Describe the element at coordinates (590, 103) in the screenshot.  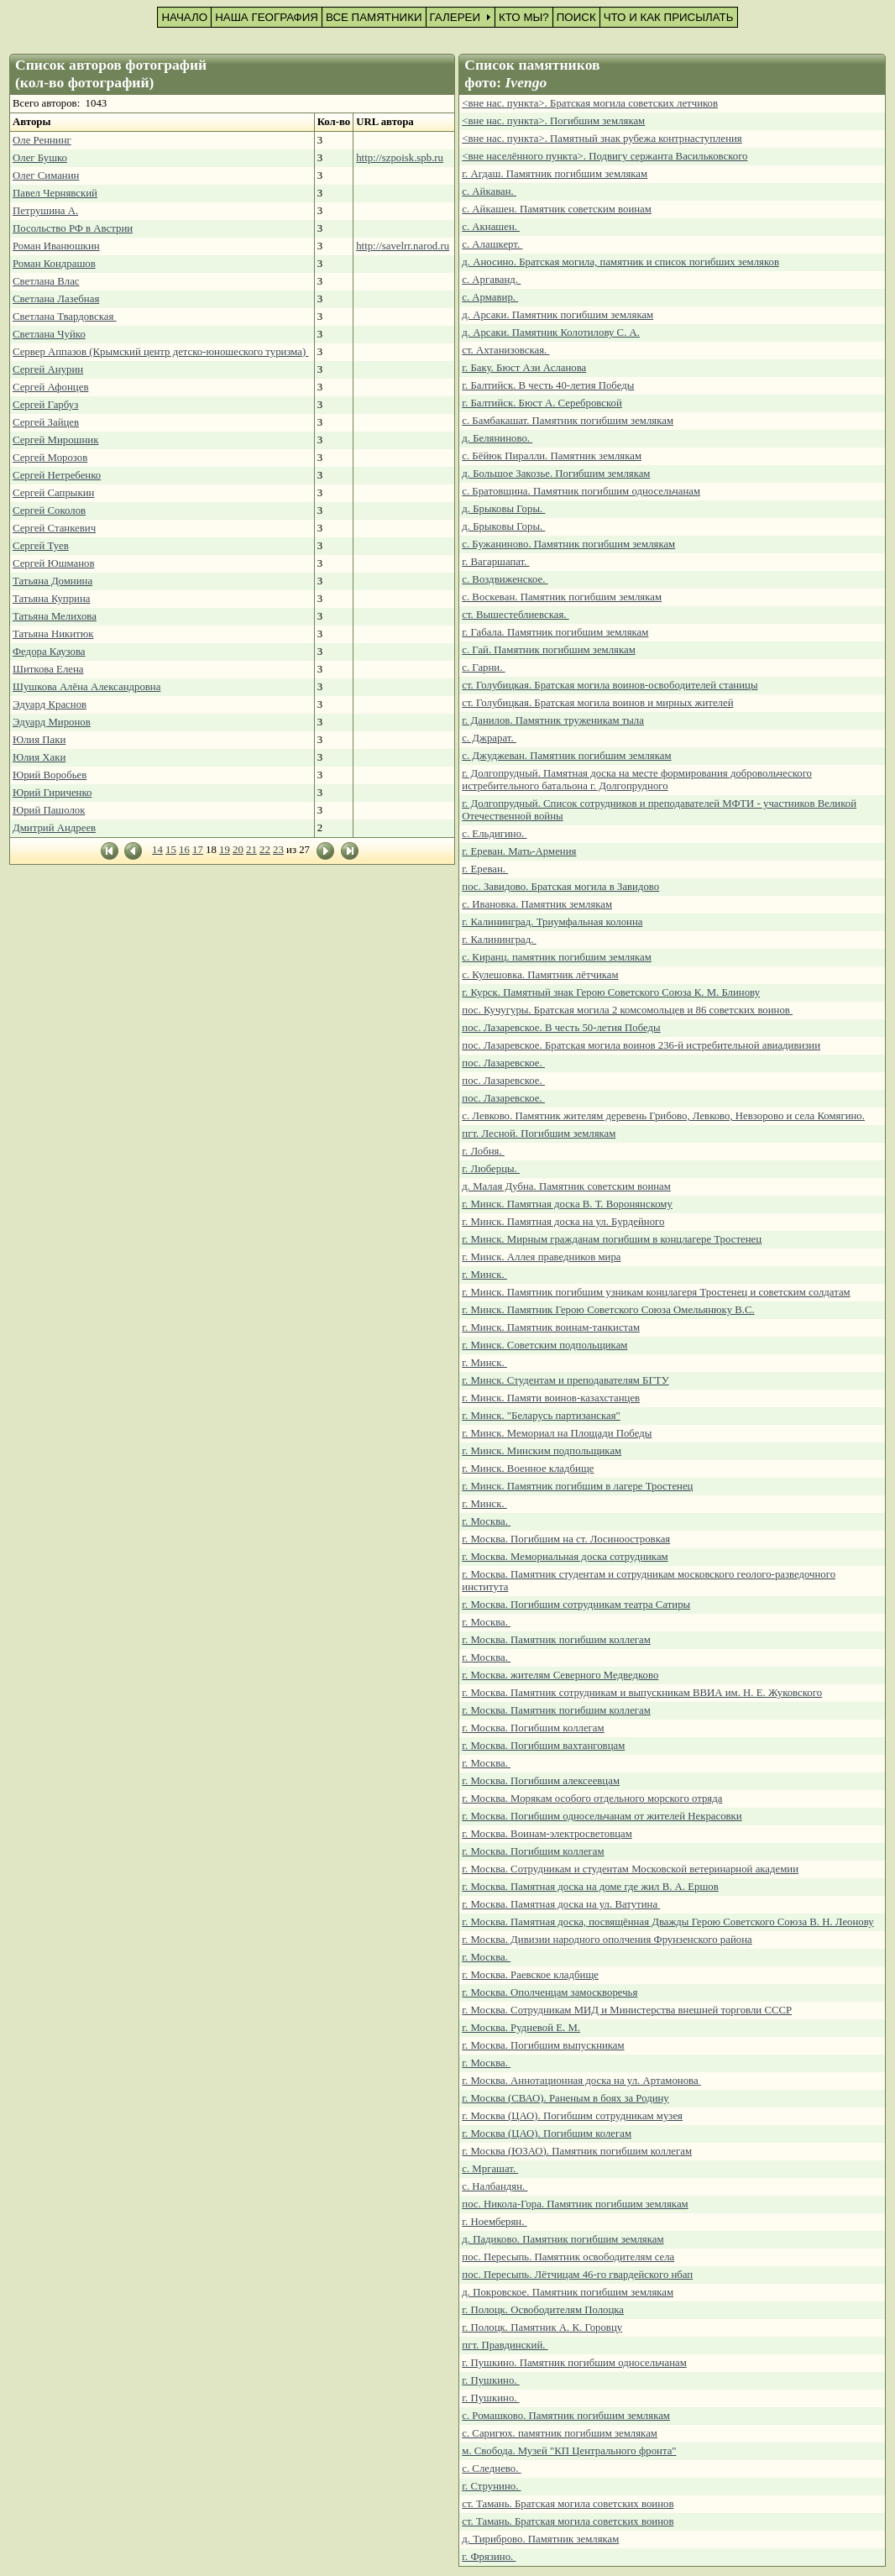
I see `<вне нас. пункта>. Братская могила советских летчиков` at that location.